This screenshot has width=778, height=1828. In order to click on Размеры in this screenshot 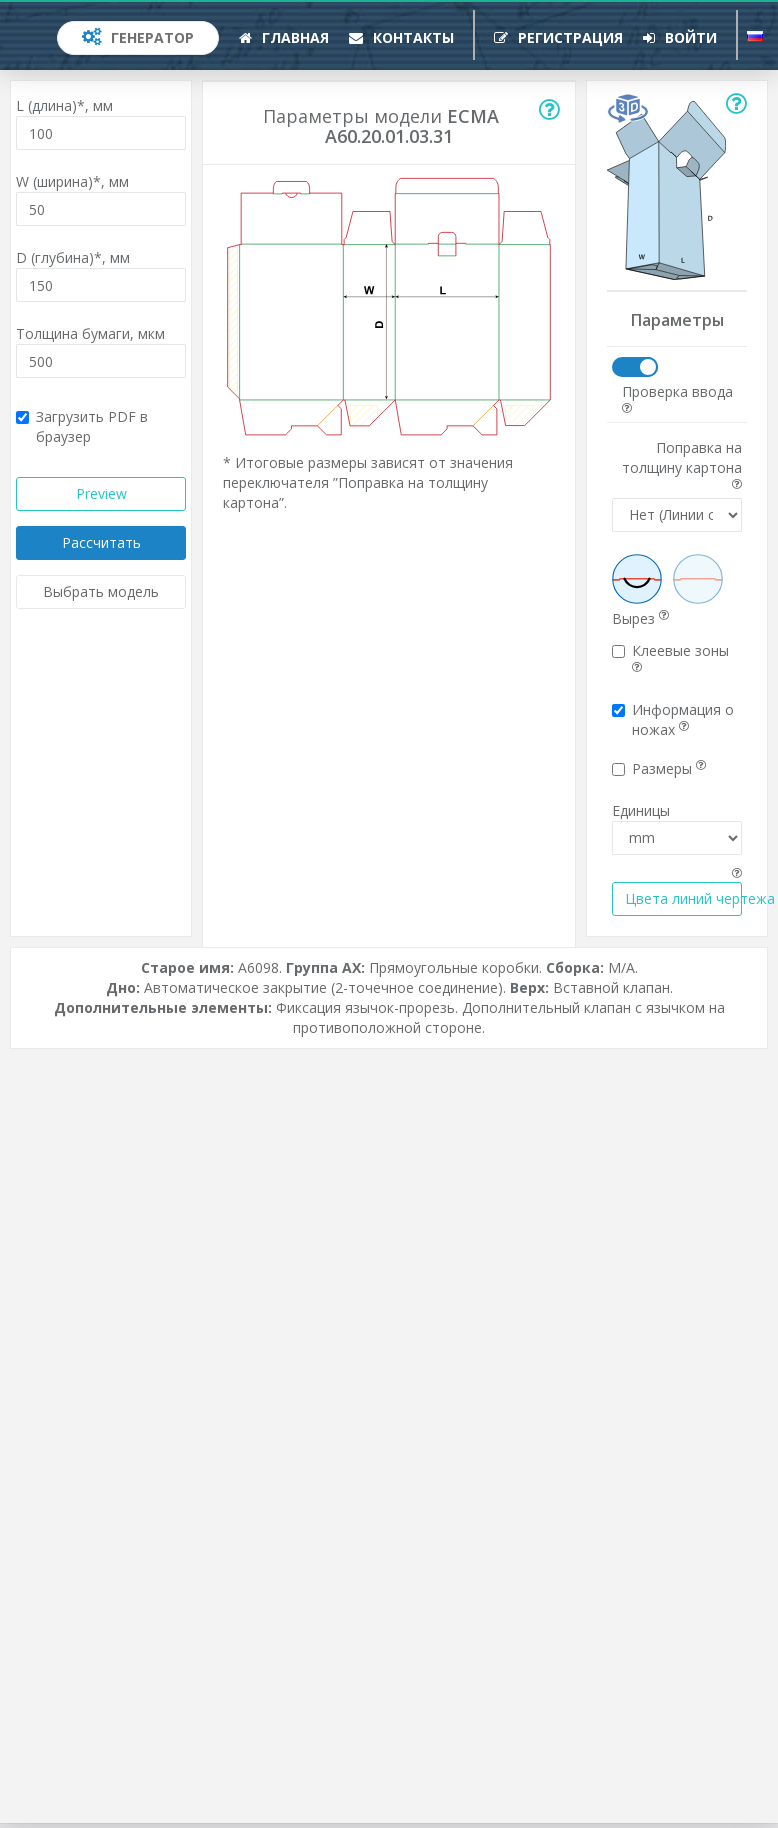, I will do `click(659, 768)`.